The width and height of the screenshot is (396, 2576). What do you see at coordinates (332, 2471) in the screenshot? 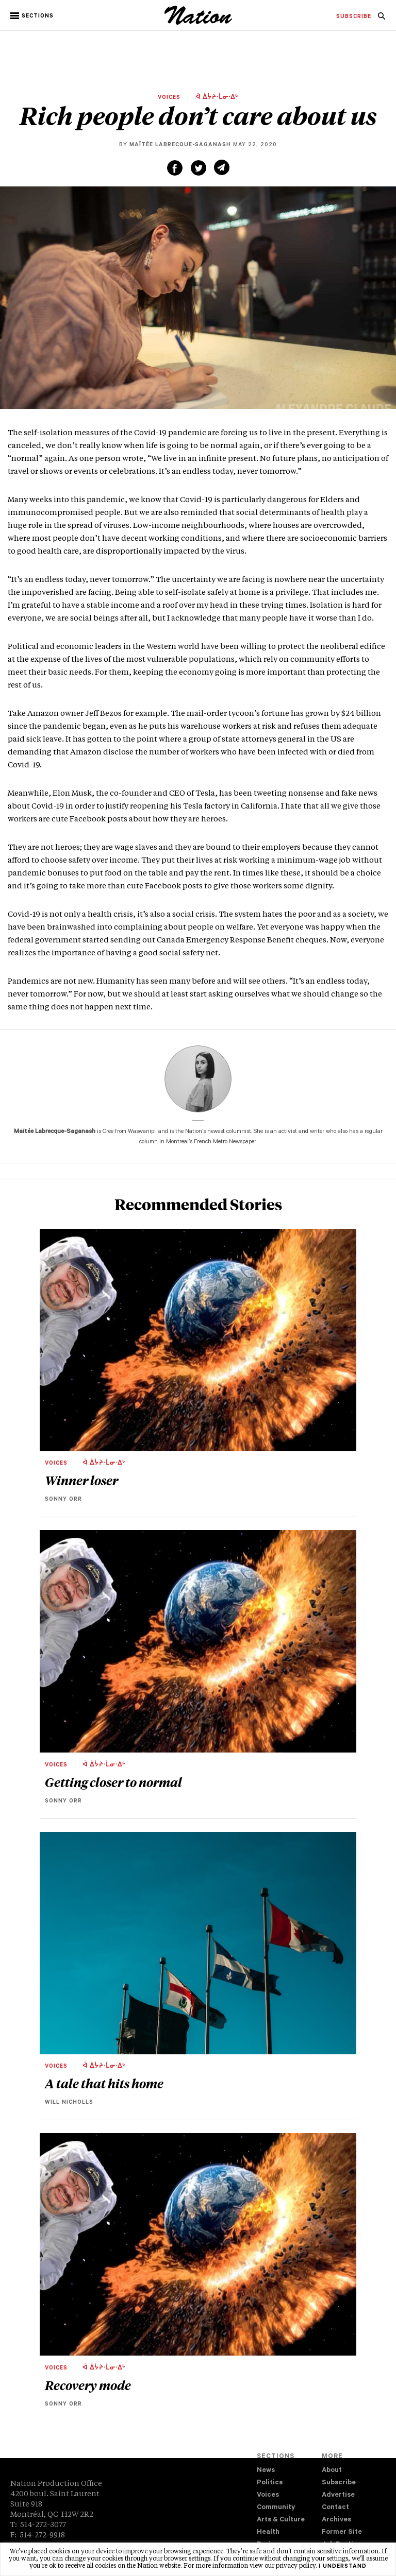
I see `About [navigation About]` at bounding box center [332, 2471].